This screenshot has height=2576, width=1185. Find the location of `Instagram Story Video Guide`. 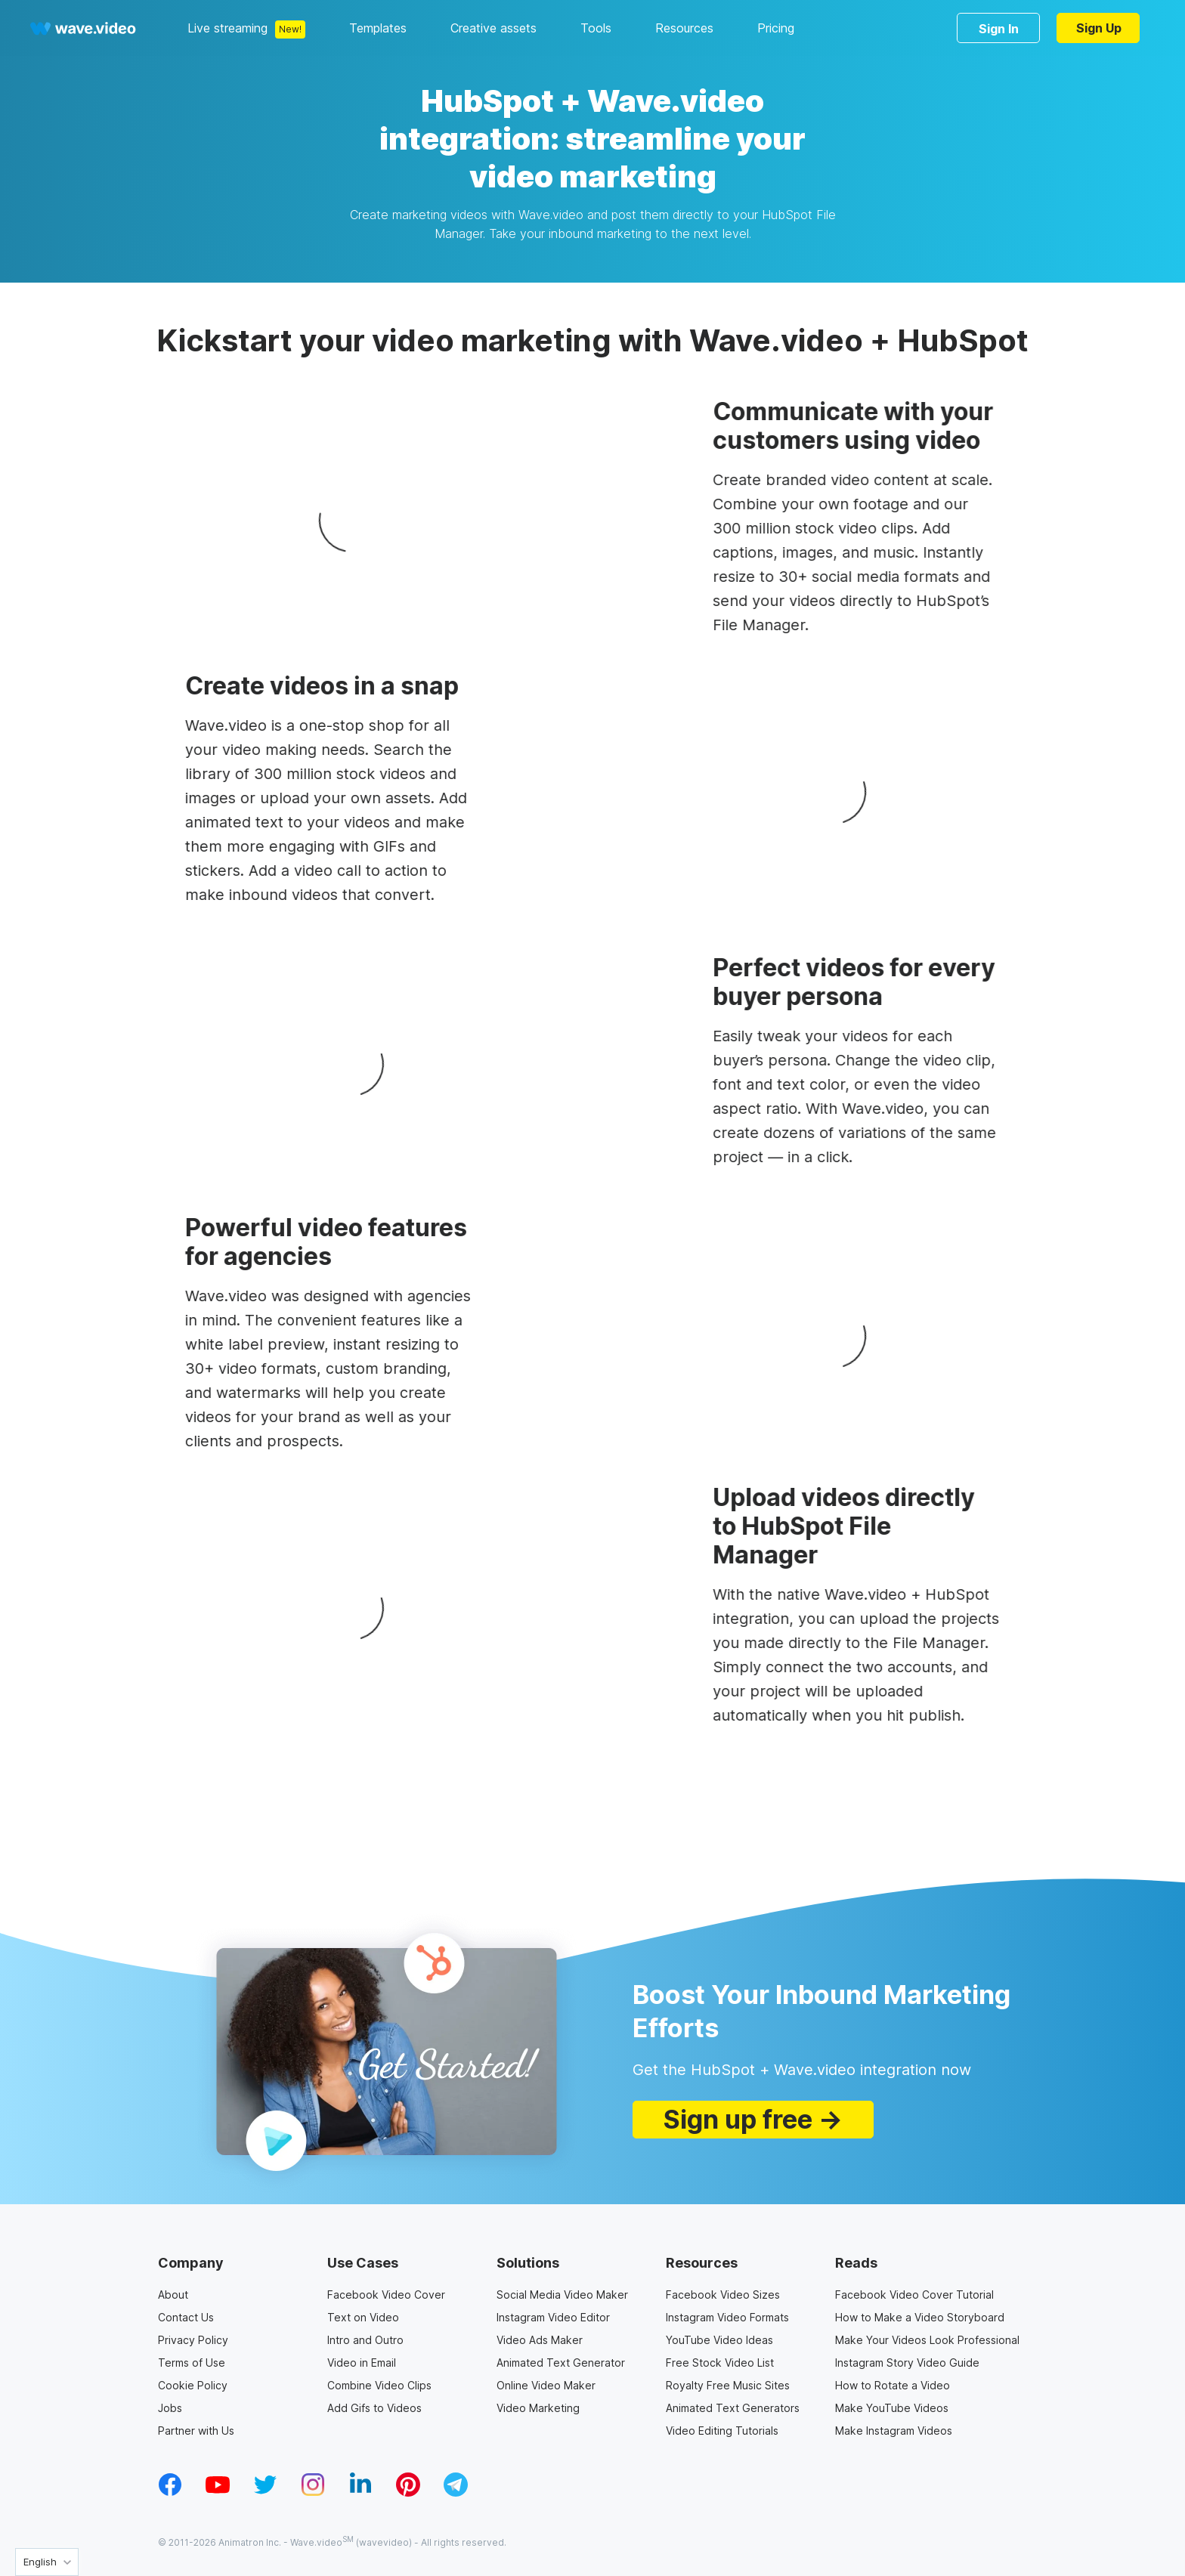

Instagram Story Video Guide is located at coordinates (907, 2362).